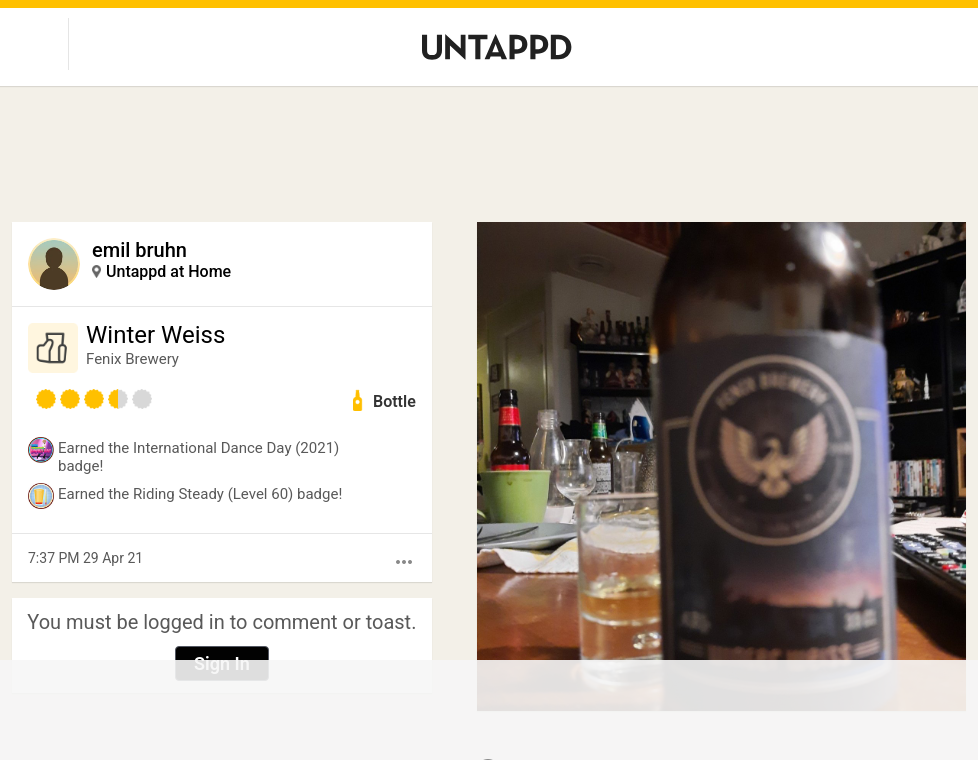  I want to click on Untappd at Home, so click(168, 271).